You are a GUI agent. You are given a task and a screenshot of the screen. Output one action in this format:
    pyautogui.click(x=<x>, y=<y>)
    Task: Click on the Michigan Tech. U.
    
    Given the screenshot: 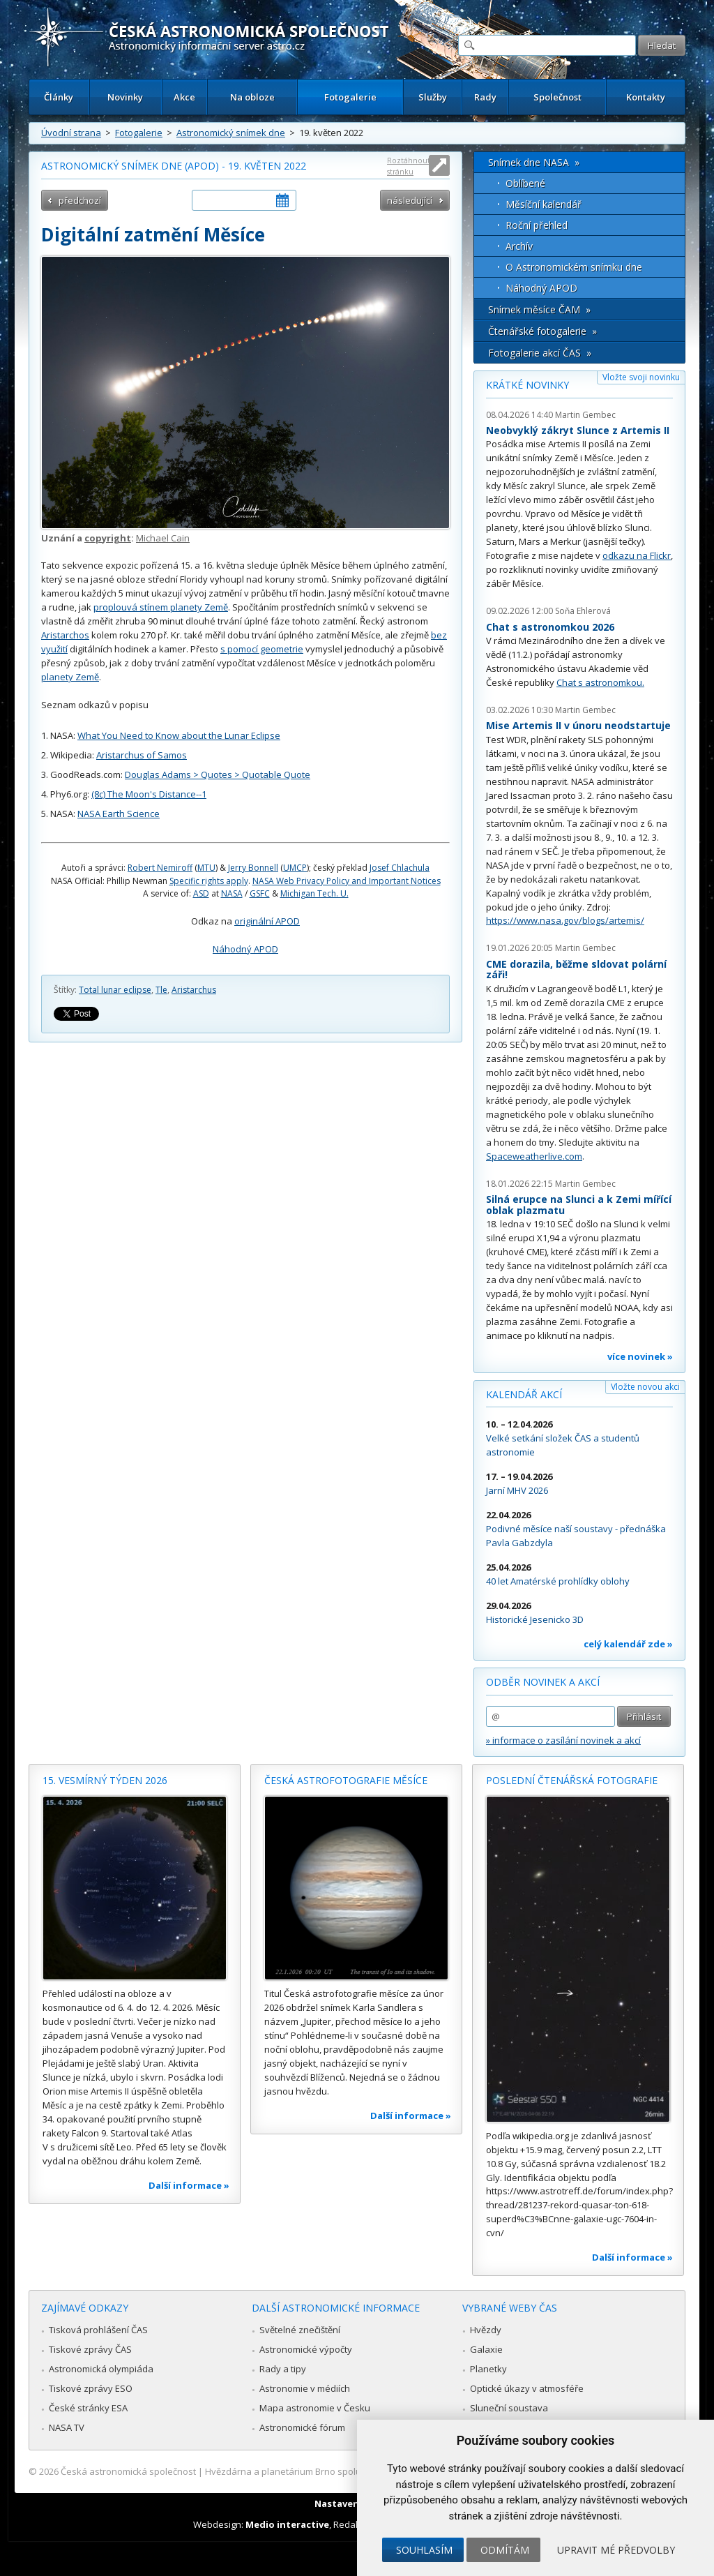 What is the action you would take?
    pyautogui.click(x=314, y=893)
    